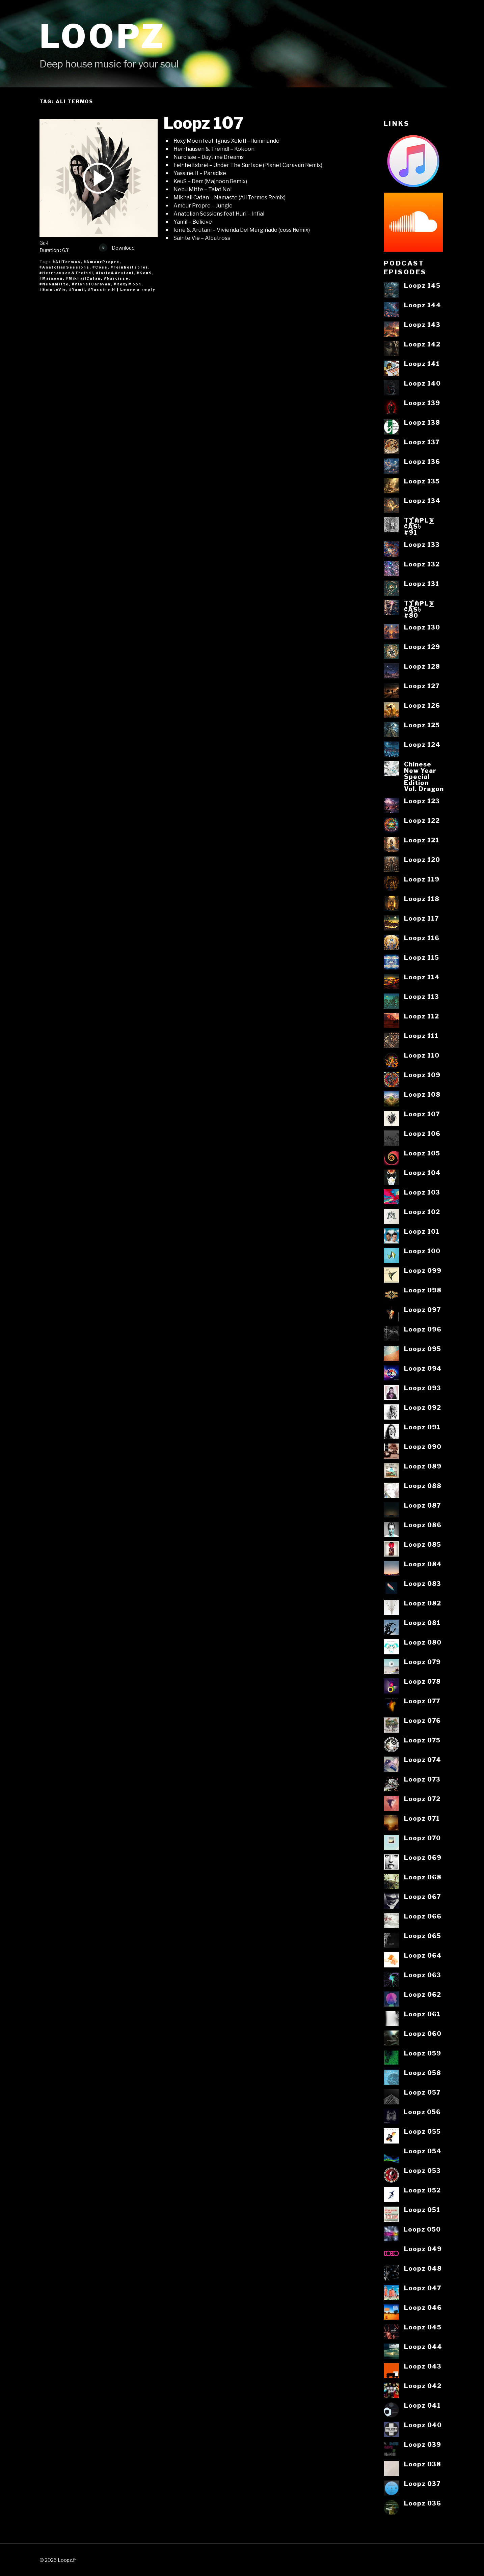  Describe the element at coordinates (64, 267) in the screenshot. I see `#AnatolianSessions` at that location.